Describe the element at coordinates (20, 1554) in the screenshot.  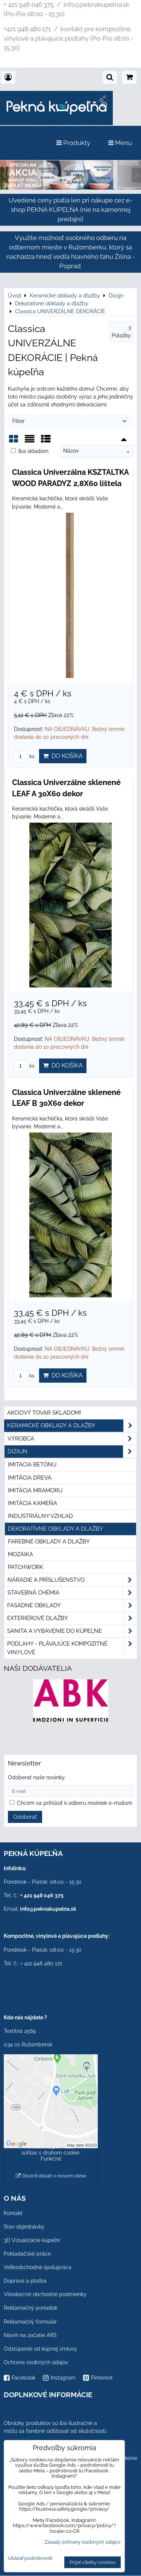
I see `Mozaika` at that location.